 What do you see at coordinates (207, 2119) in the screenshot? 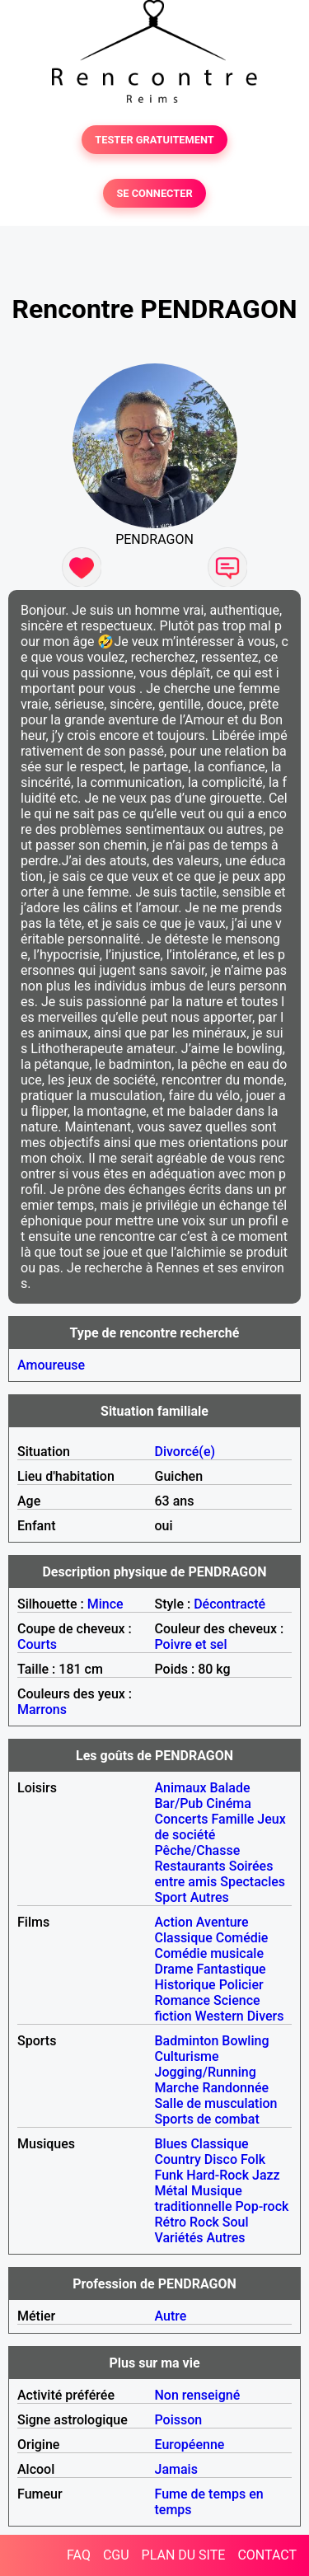
I see `Sports de combat` at bounding box center [207, 2119].